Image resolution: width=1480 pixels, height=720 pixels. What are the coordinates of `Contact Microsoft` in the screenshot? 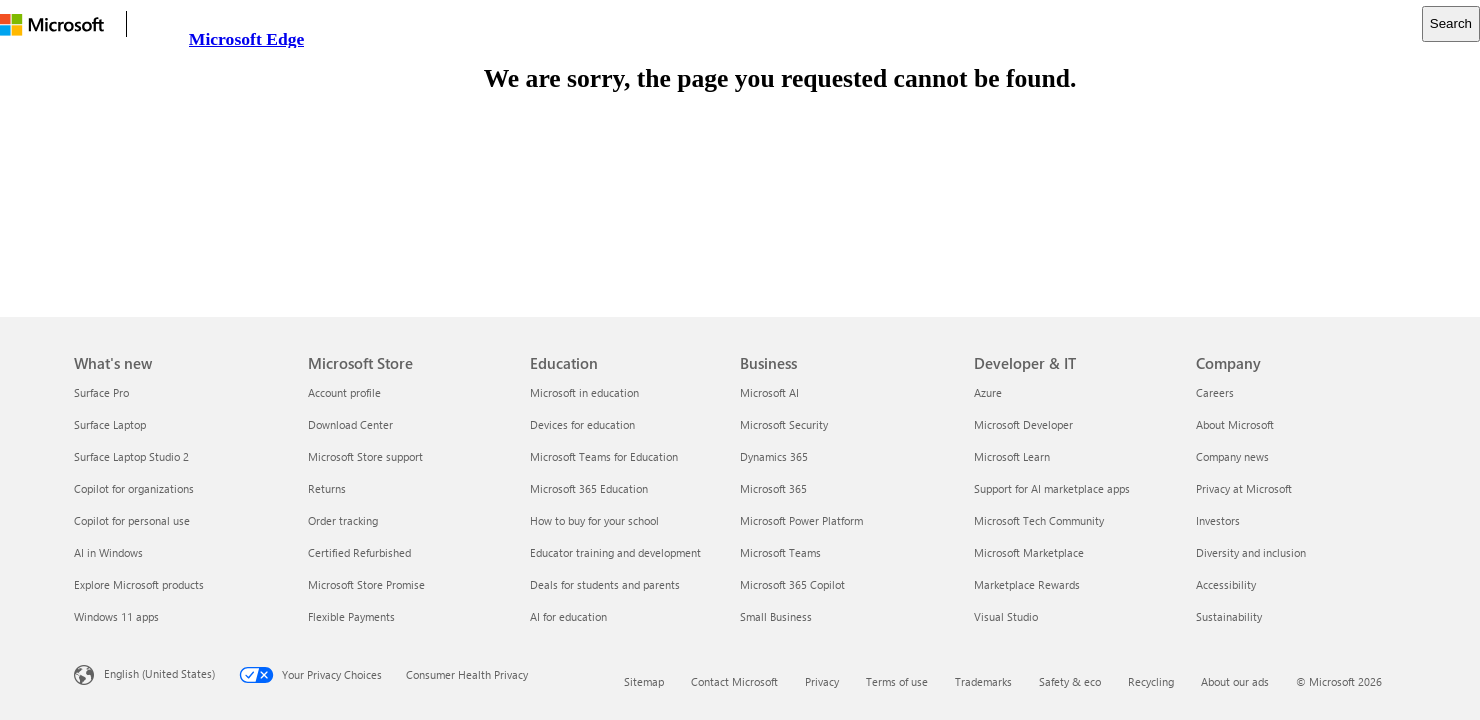 It's located at (734, 681).